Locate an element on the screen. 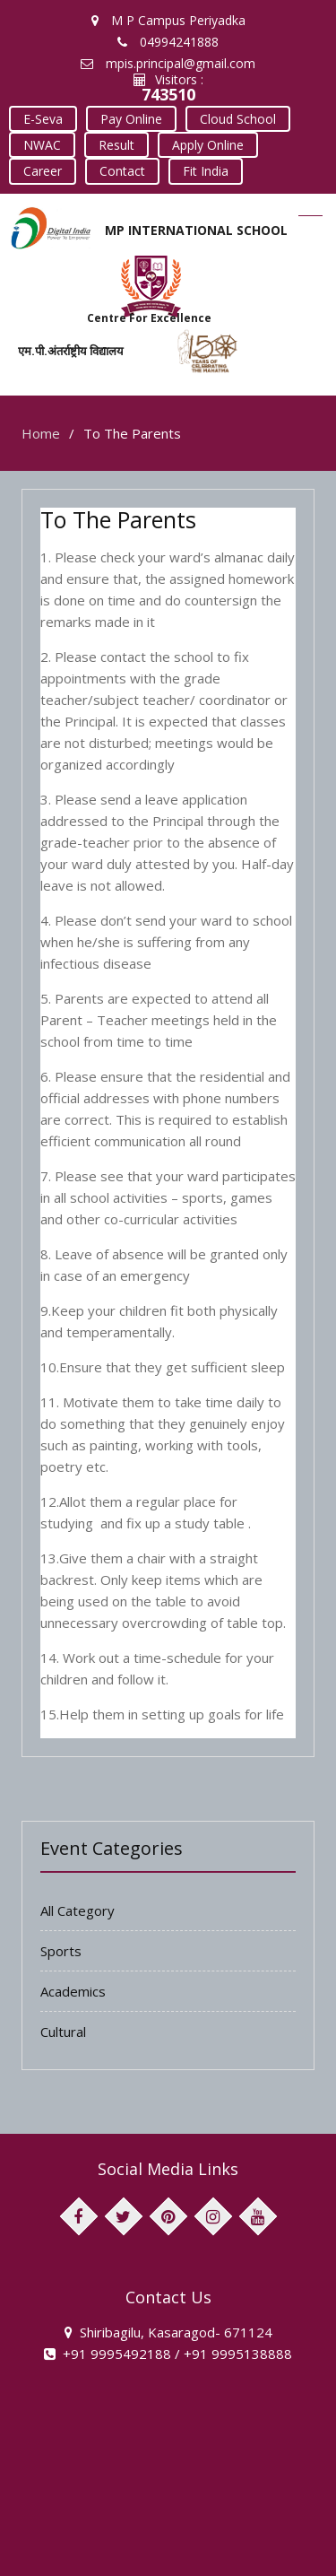 This screenshot has height=2576, width=336. Cloud School is located at coordinates (232, 117).